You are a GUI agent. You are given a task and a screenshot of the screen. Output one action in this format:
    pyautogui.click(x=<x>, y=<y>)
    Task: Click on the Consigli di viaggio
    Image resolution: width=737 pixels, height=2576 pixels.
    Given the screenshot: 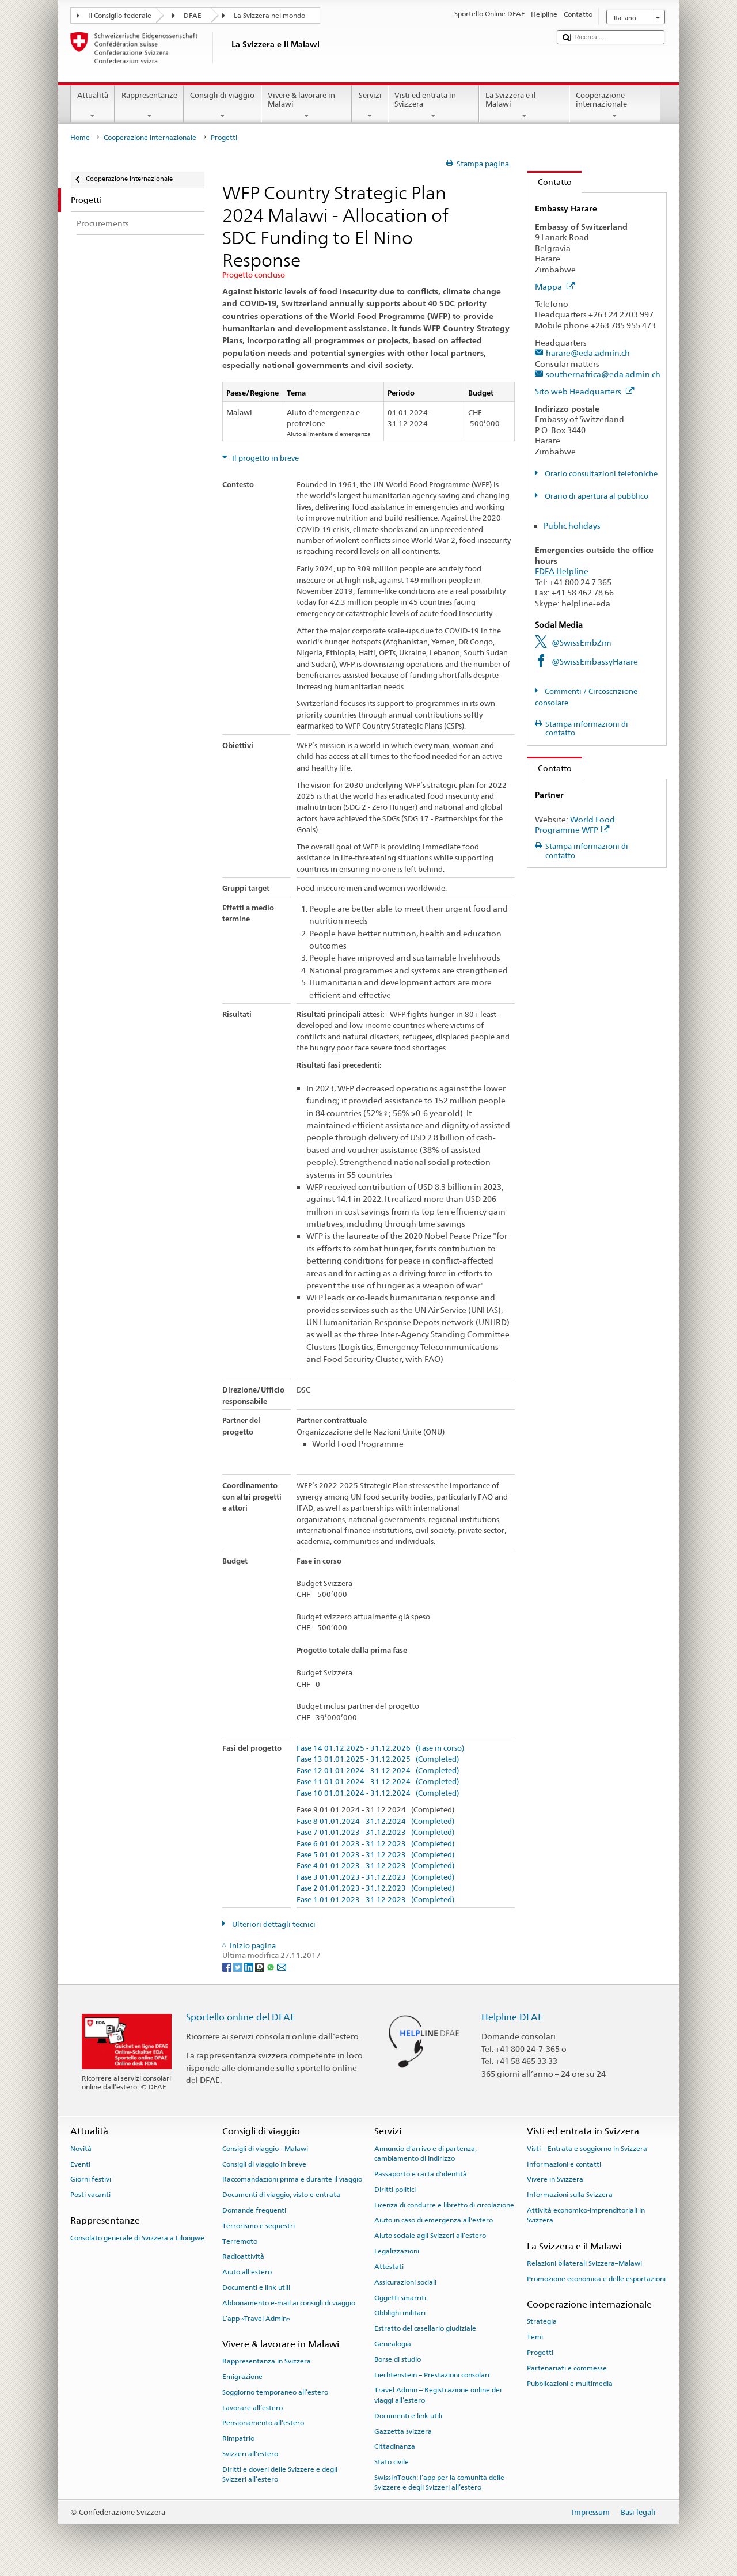 What is the action you would take?
    pyautogui.click(x=222, y=105)
    